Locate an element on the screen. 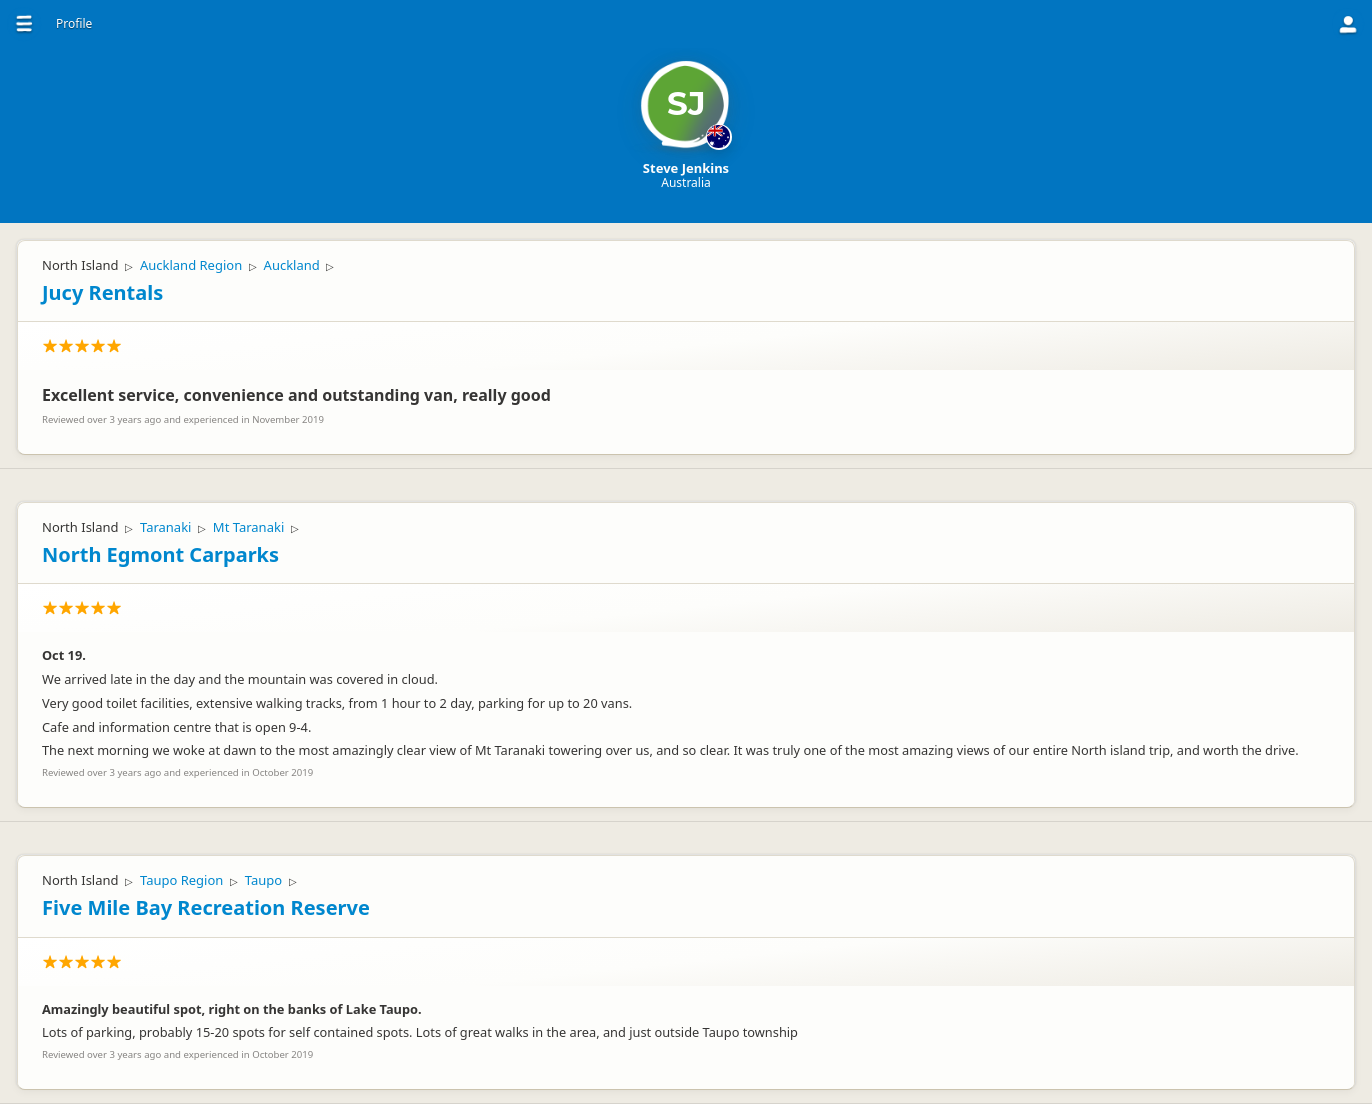 Image resolution: width=1372 pixels, height=1104 pixels. Auckland is located at coordinates (292, 265).